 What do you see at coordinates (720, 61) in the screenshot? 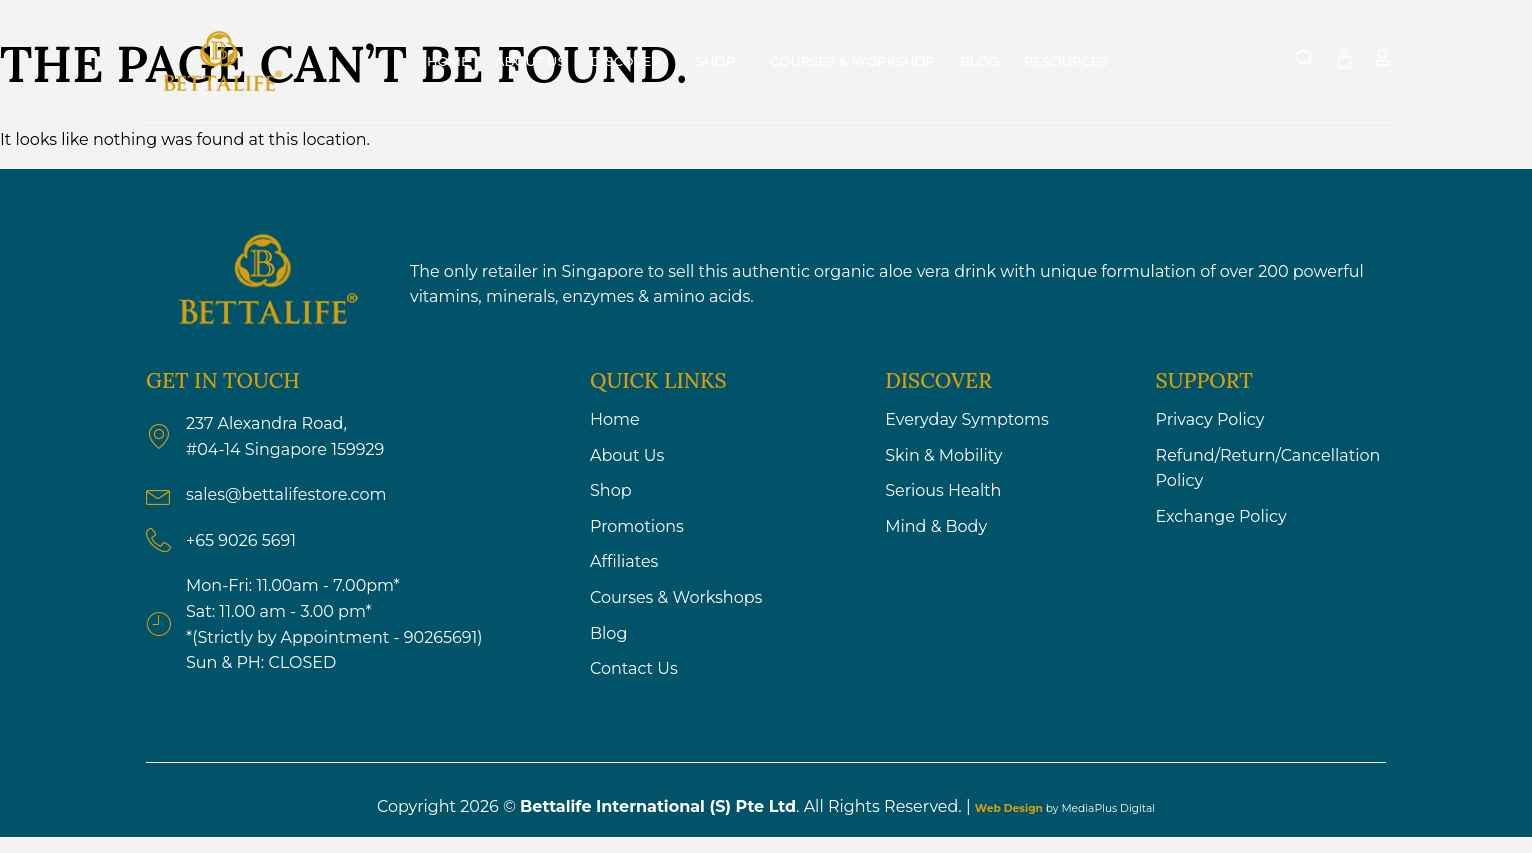
I see `Shop` at bounding box center [720, 61].